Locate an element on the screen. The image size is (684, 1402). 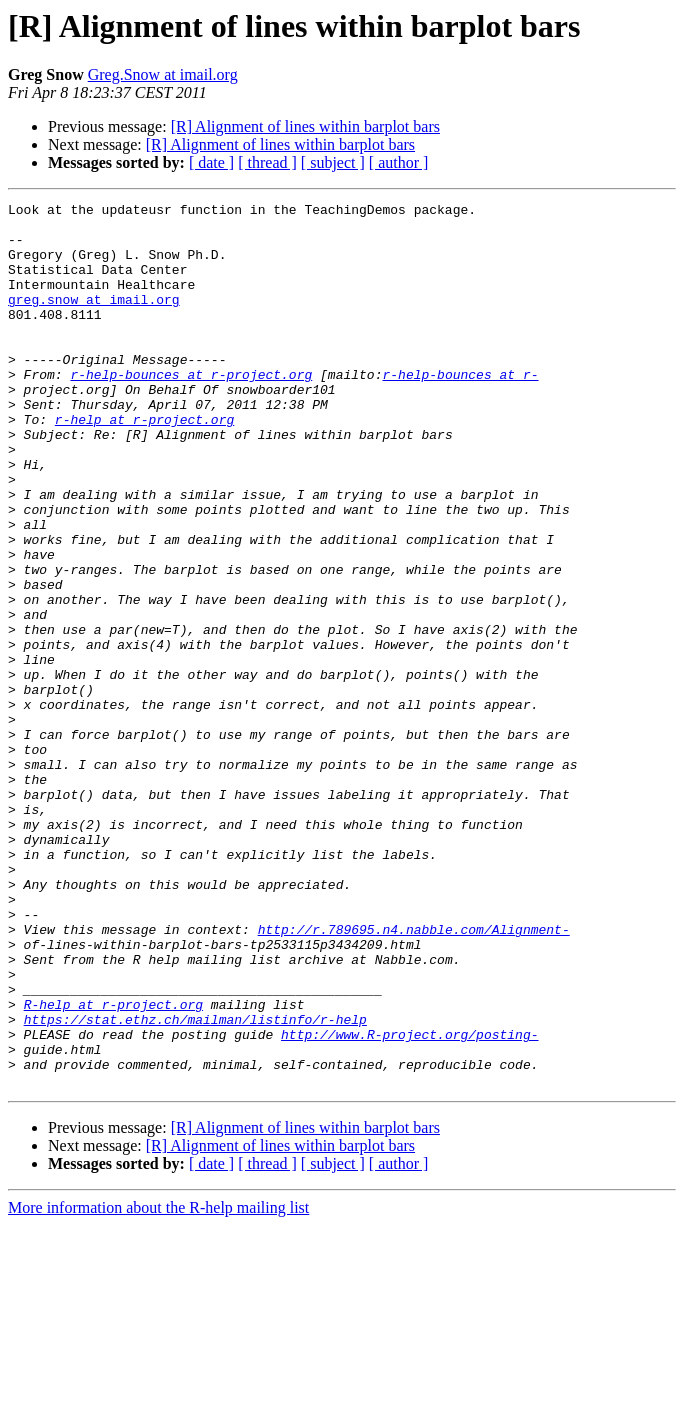
greg.snow at imail.org is located at coordinates (94, 320).